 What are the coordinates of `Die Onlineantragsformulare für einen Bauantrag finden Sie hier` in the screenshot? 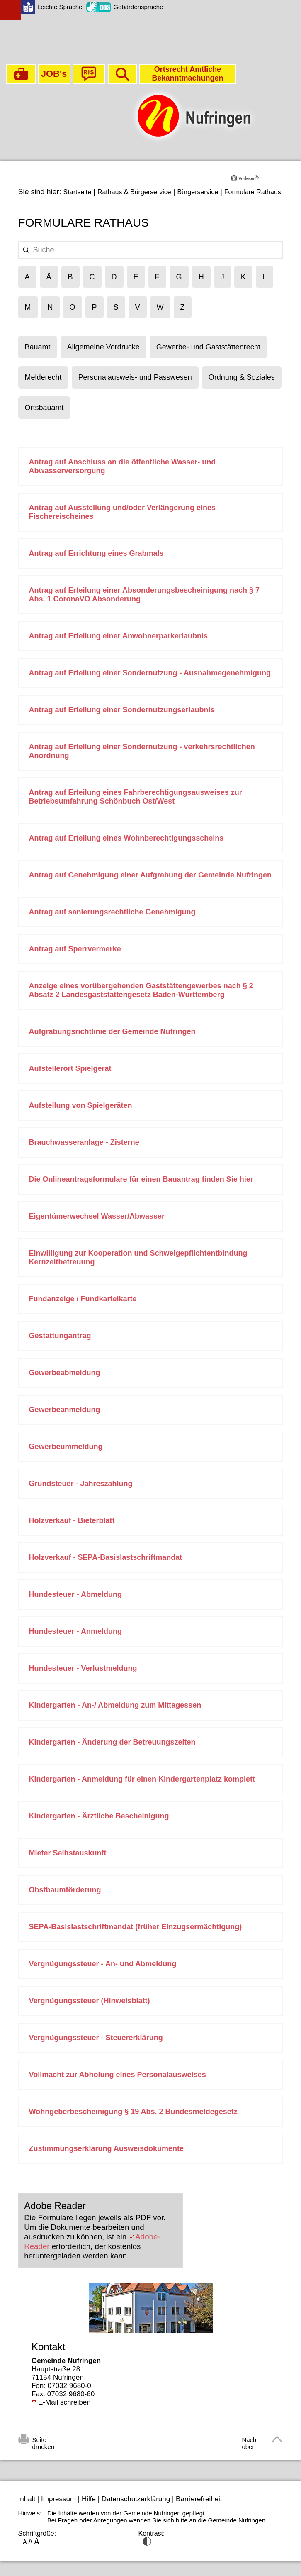 It's located at (141, 1179).